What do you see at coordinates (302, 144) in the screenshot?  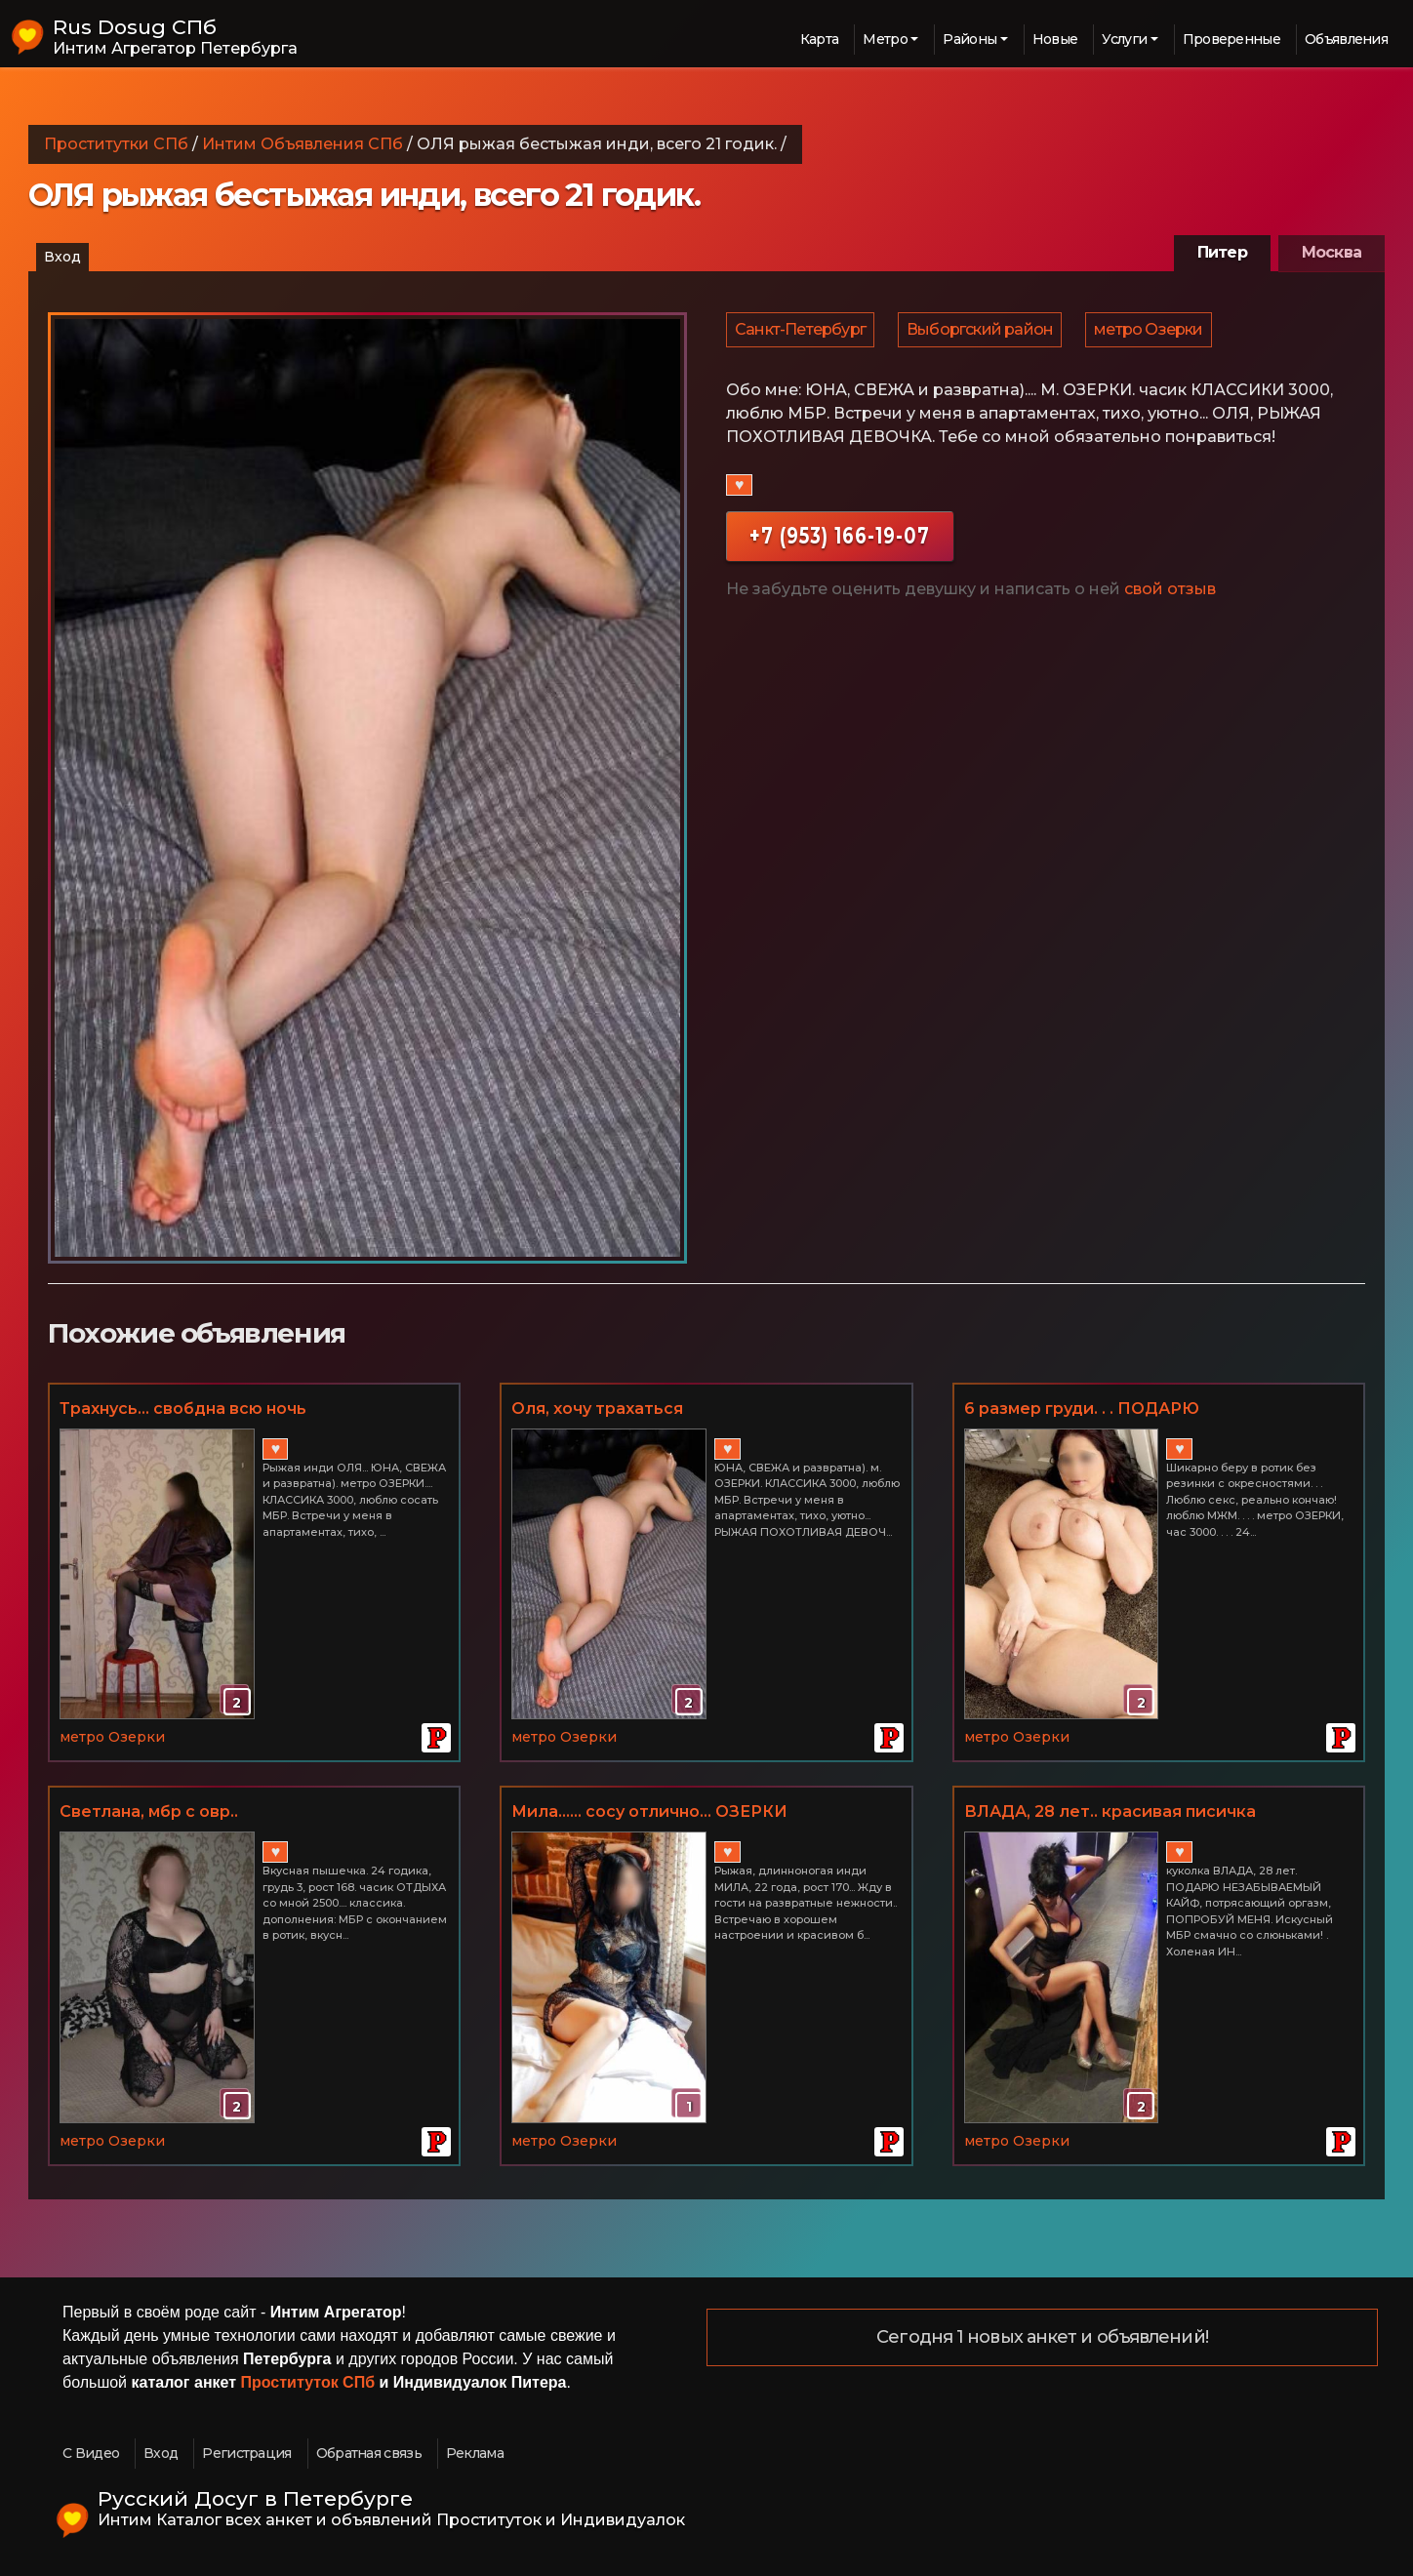 I see `Интим Объявления СПб` at bounding box center [302, 144].